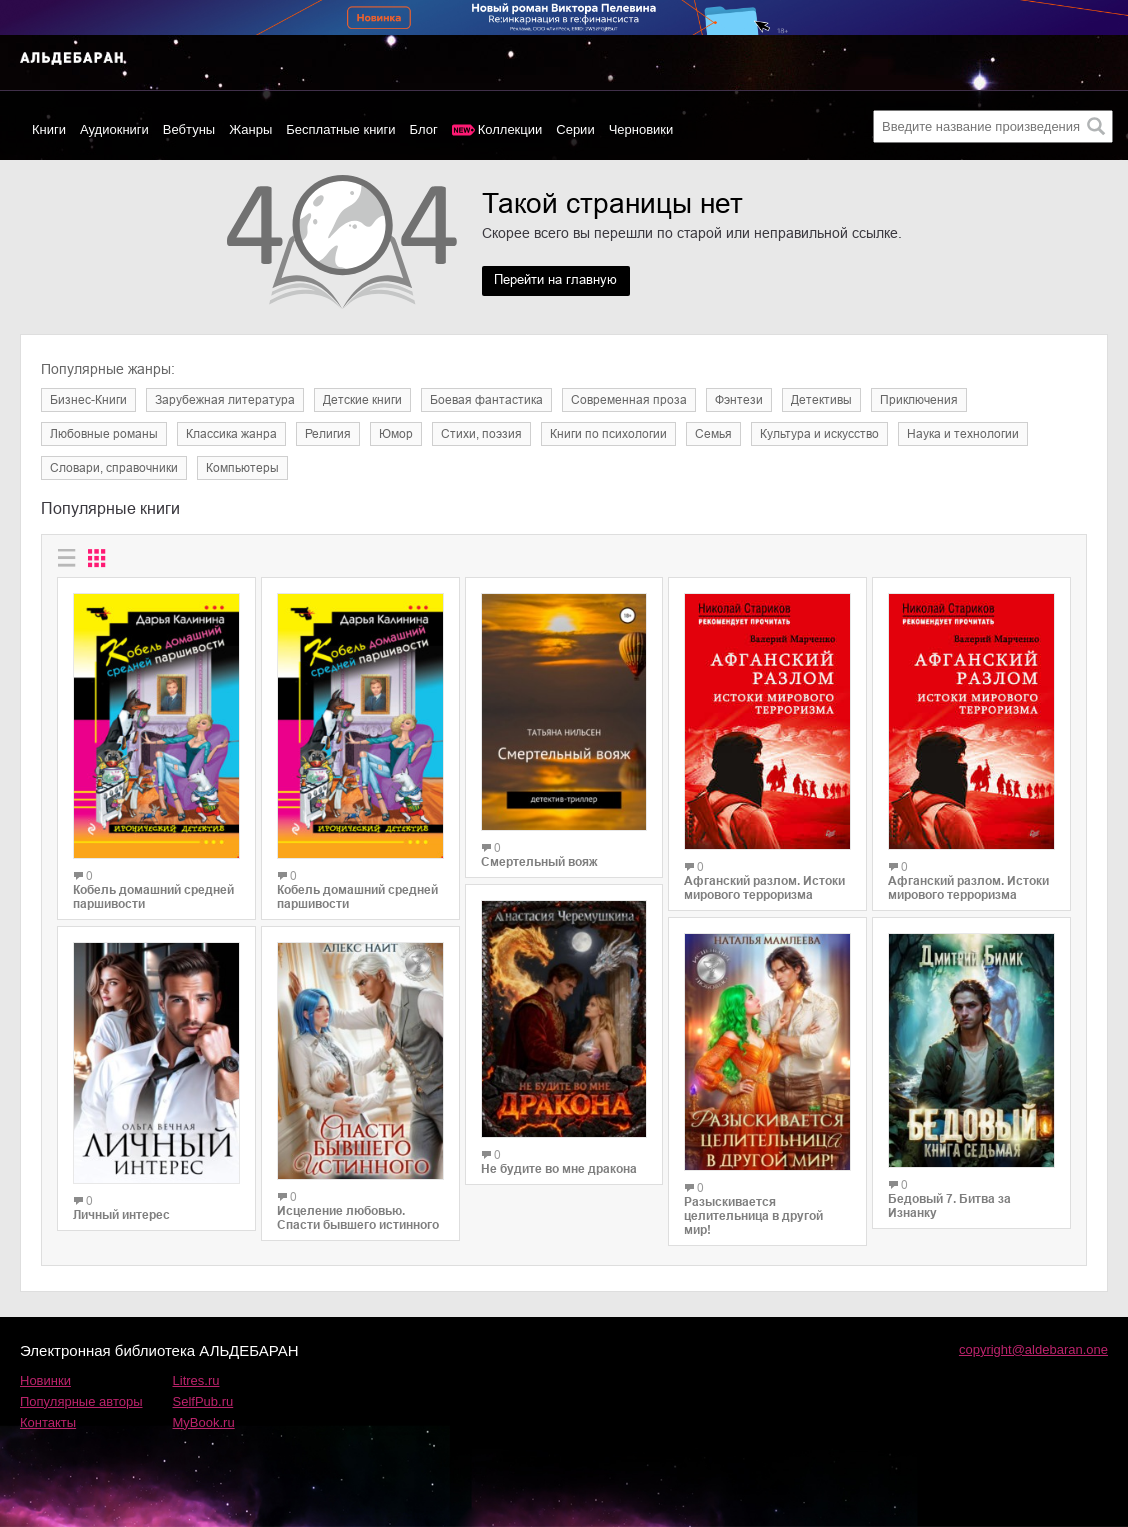 The width and height of the screenshot is (1128, 1527). Describe the element at coordinates (81, 1401) in the screenshot. I see `Популярные авторы` at that location.